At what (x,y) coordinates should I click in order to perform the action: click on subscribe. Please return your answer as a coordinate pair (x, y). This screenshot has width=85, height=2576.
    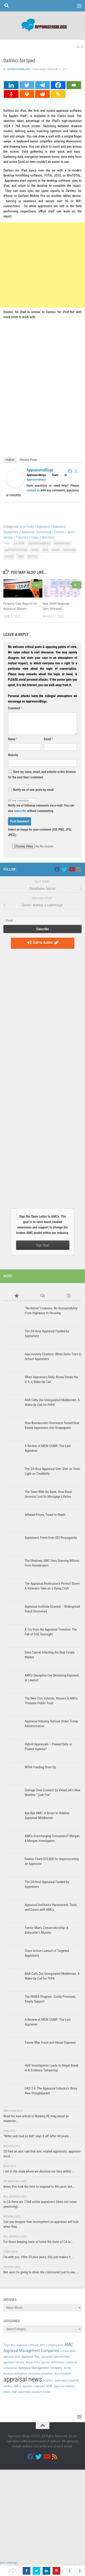
    Looking at the image, I should click on (20, 811).